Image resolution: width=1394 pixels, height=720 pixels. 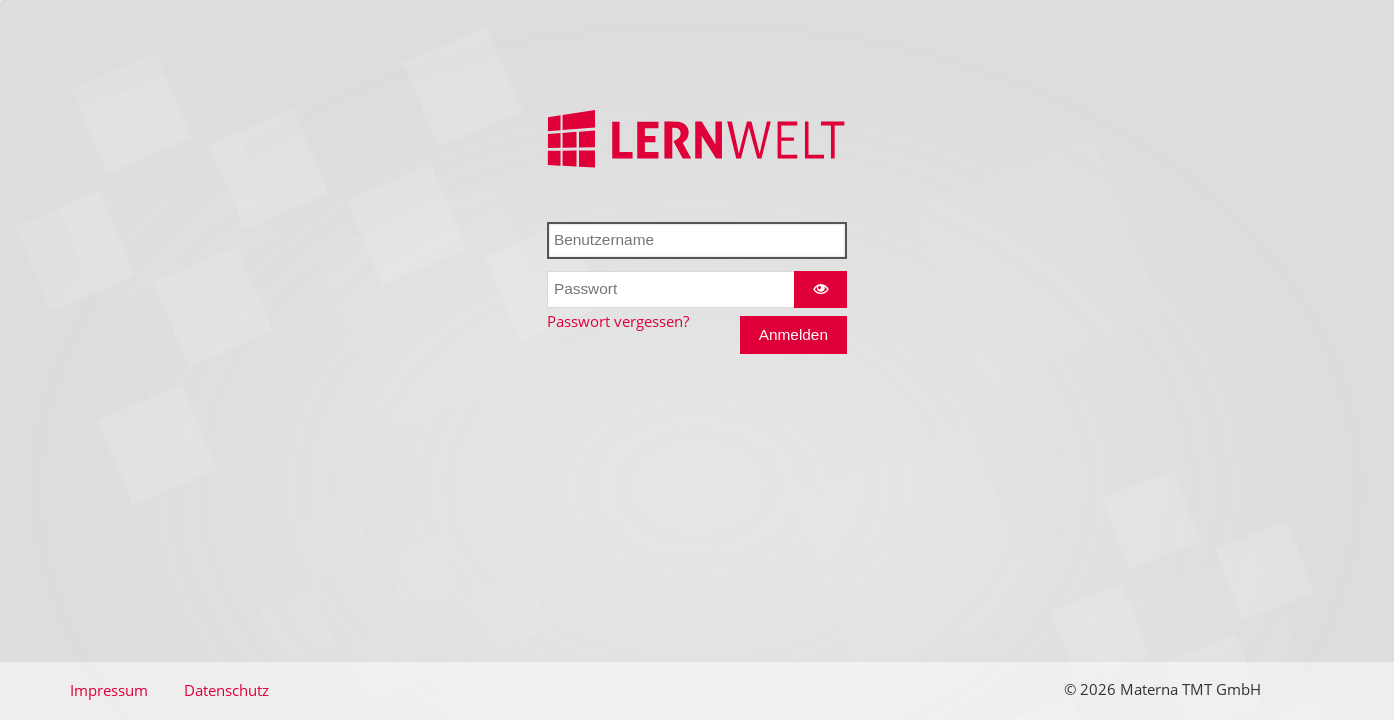 What do you see at coordinates (820, 289) in the screenshot?
I see `[Zeige Passwort als Klartext]` at bounding box center [820, 289].